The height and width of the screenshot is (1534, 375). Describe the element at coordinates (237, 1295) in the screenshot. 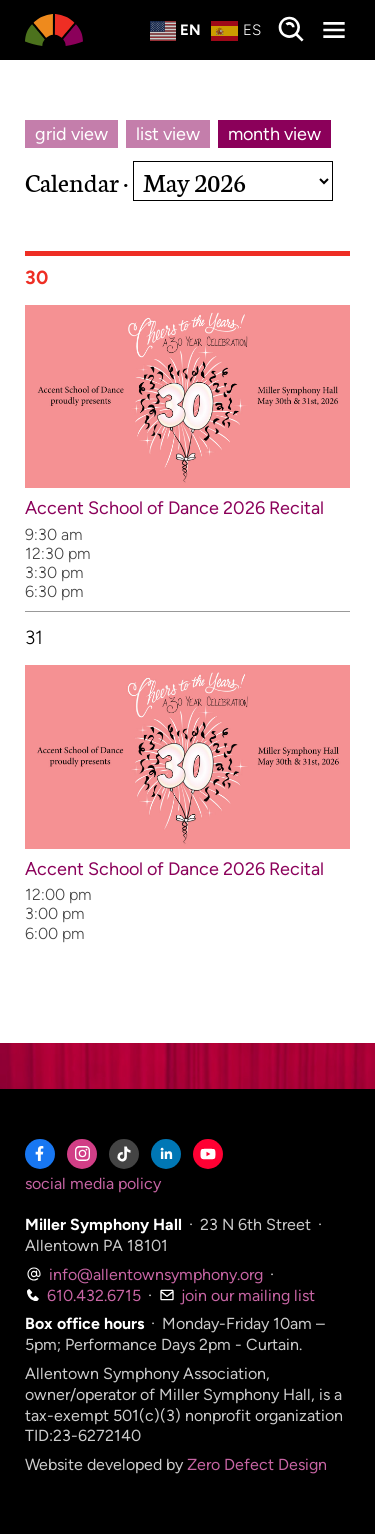

I see `join our mailing list` at that location.